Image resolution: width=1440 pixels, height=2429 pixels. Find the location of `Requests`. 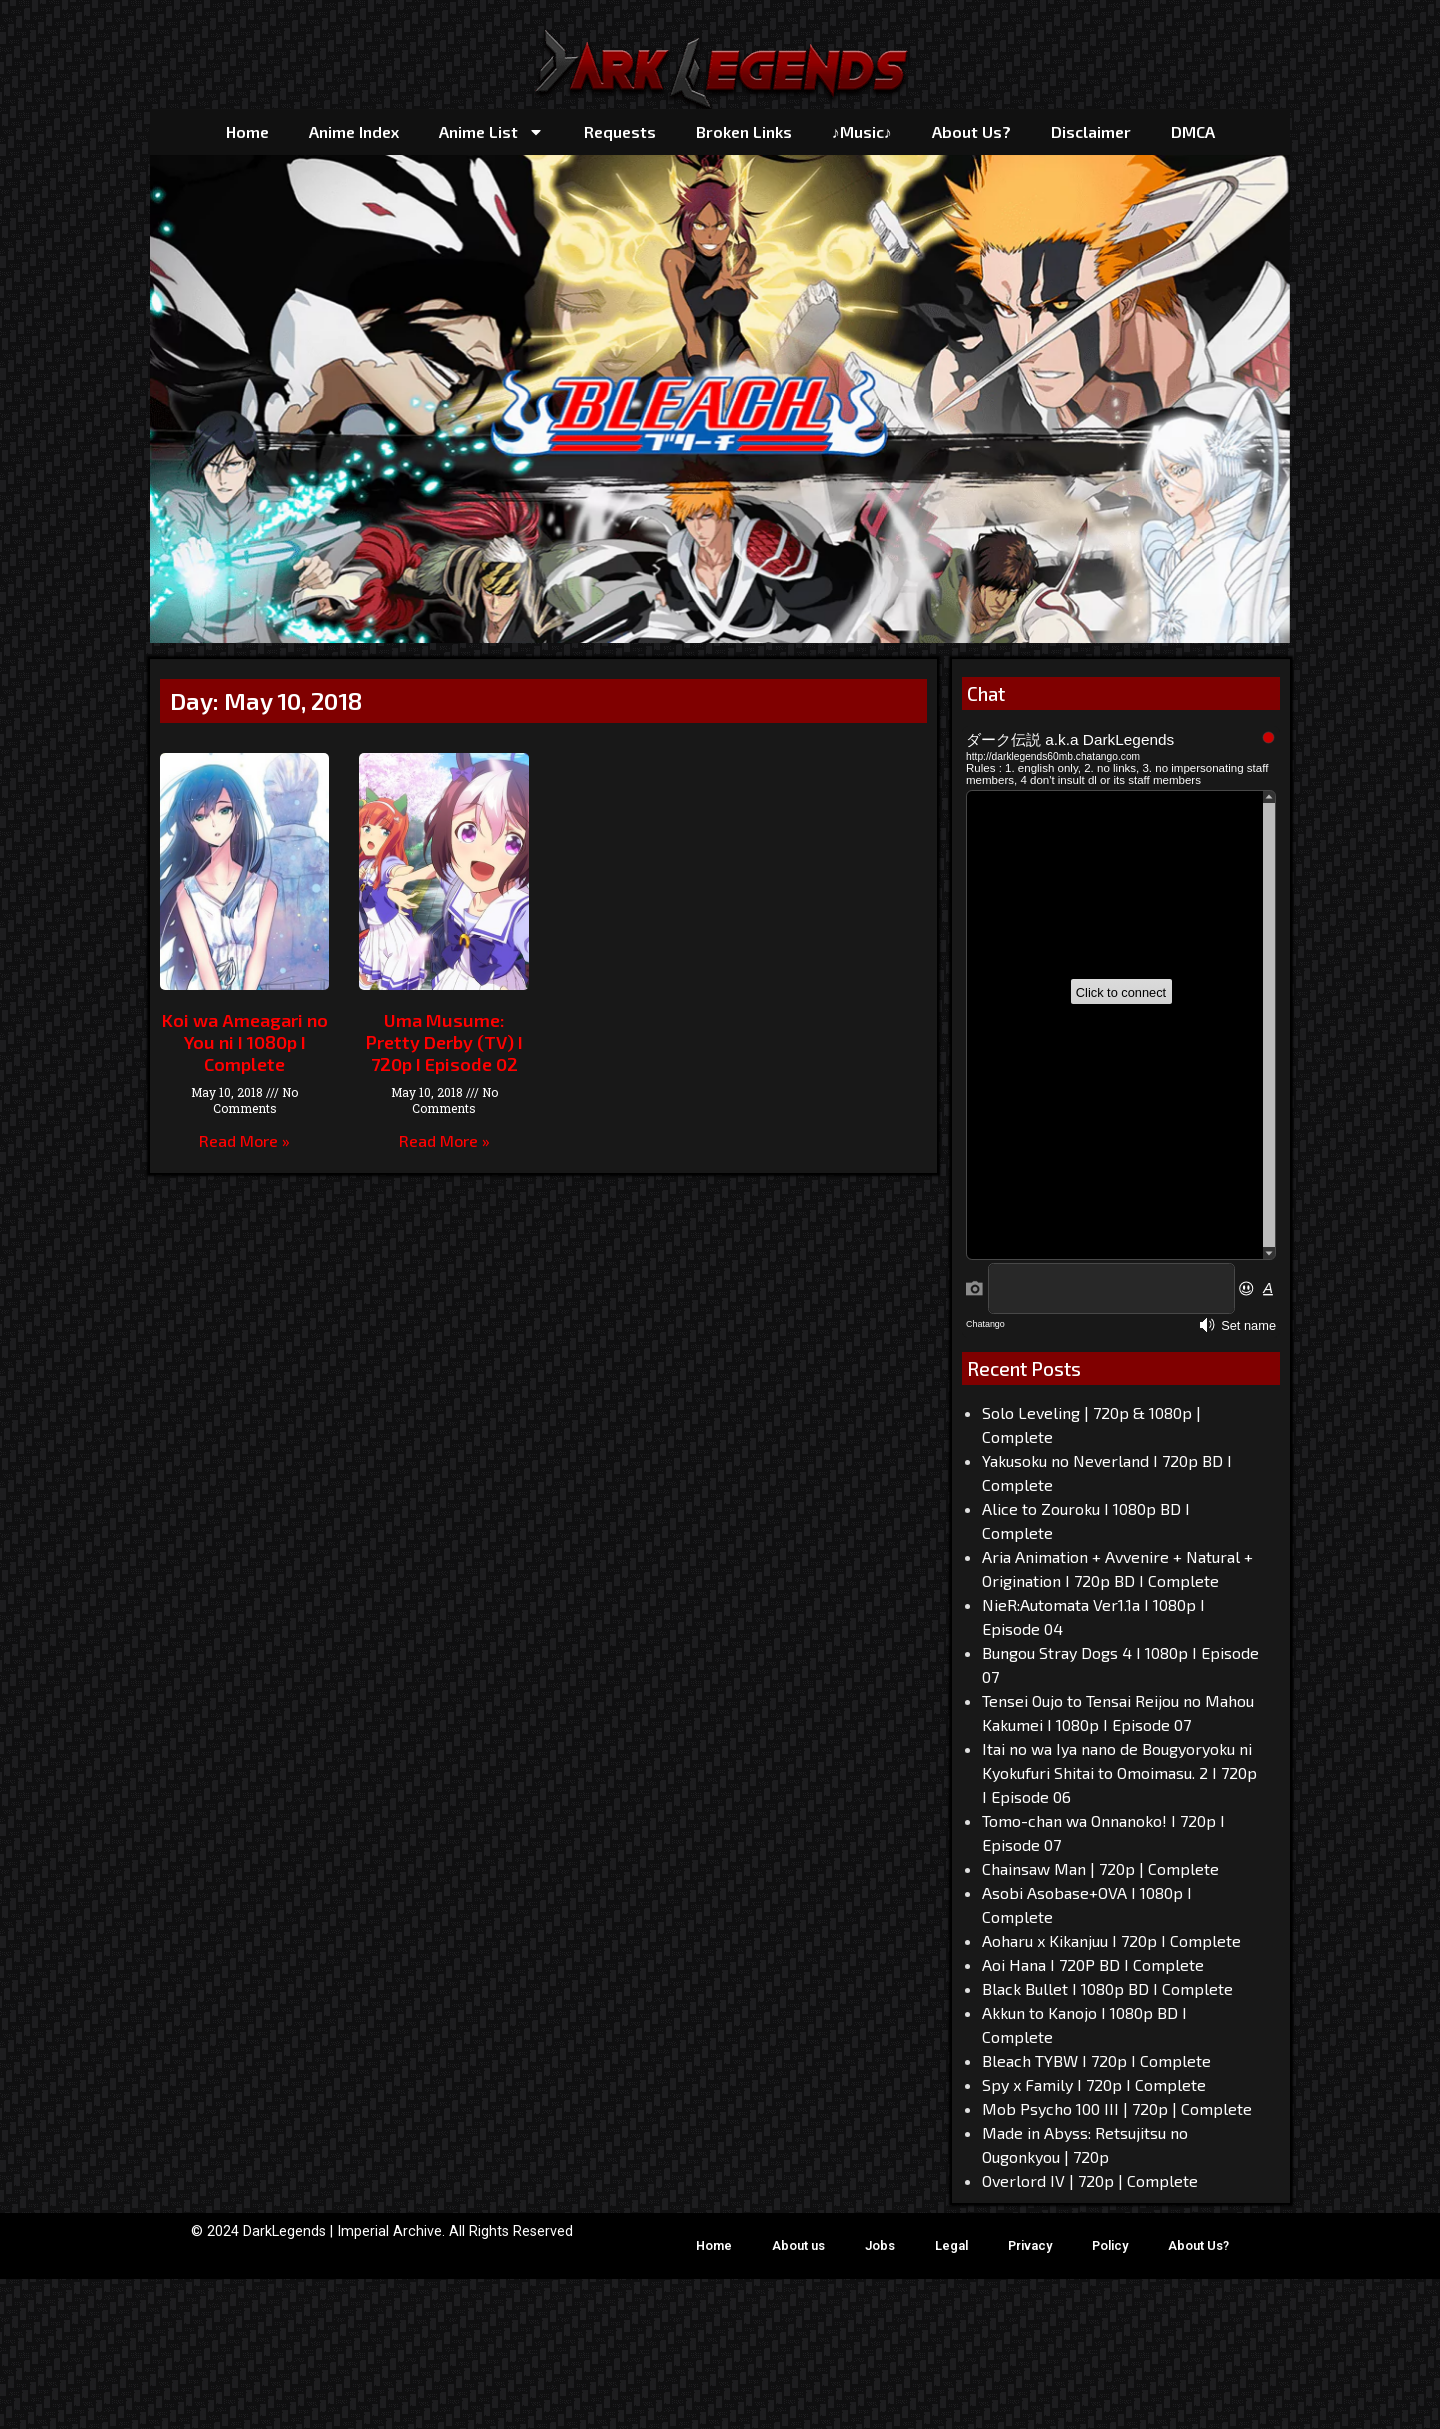

Requests is located at coordinates (620, 131).